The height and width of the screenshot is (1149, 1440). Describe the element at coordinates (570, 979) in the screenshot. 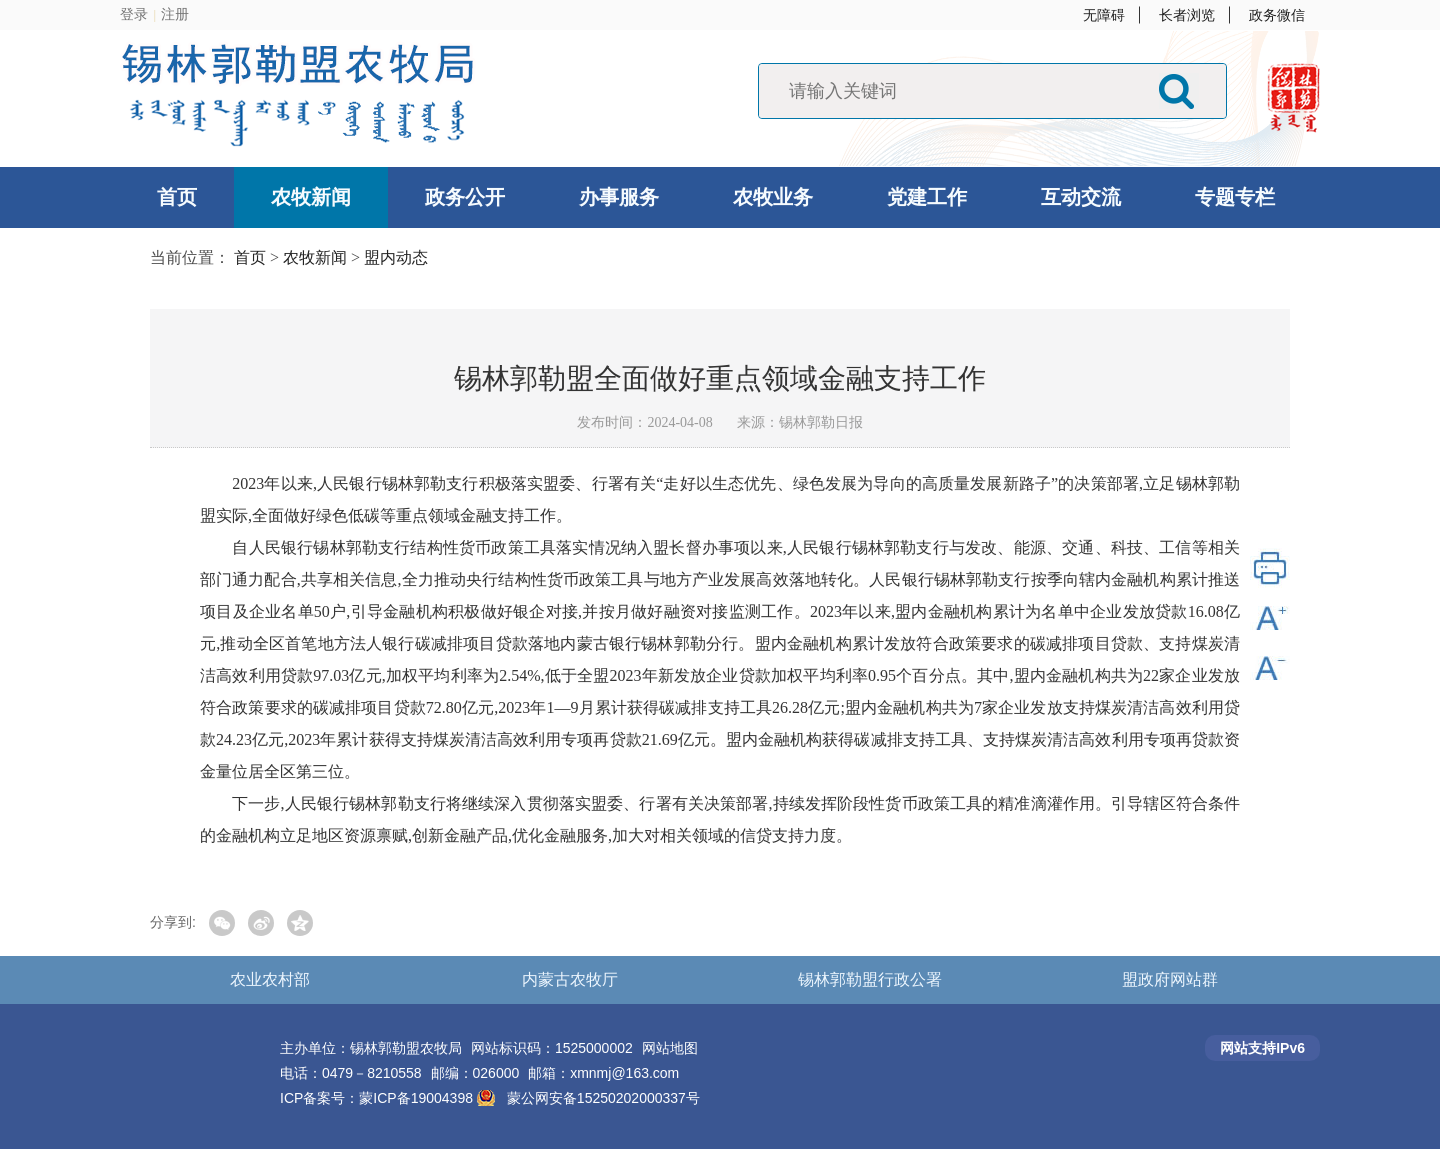

I see `内蒙古农牧厅` at that location.